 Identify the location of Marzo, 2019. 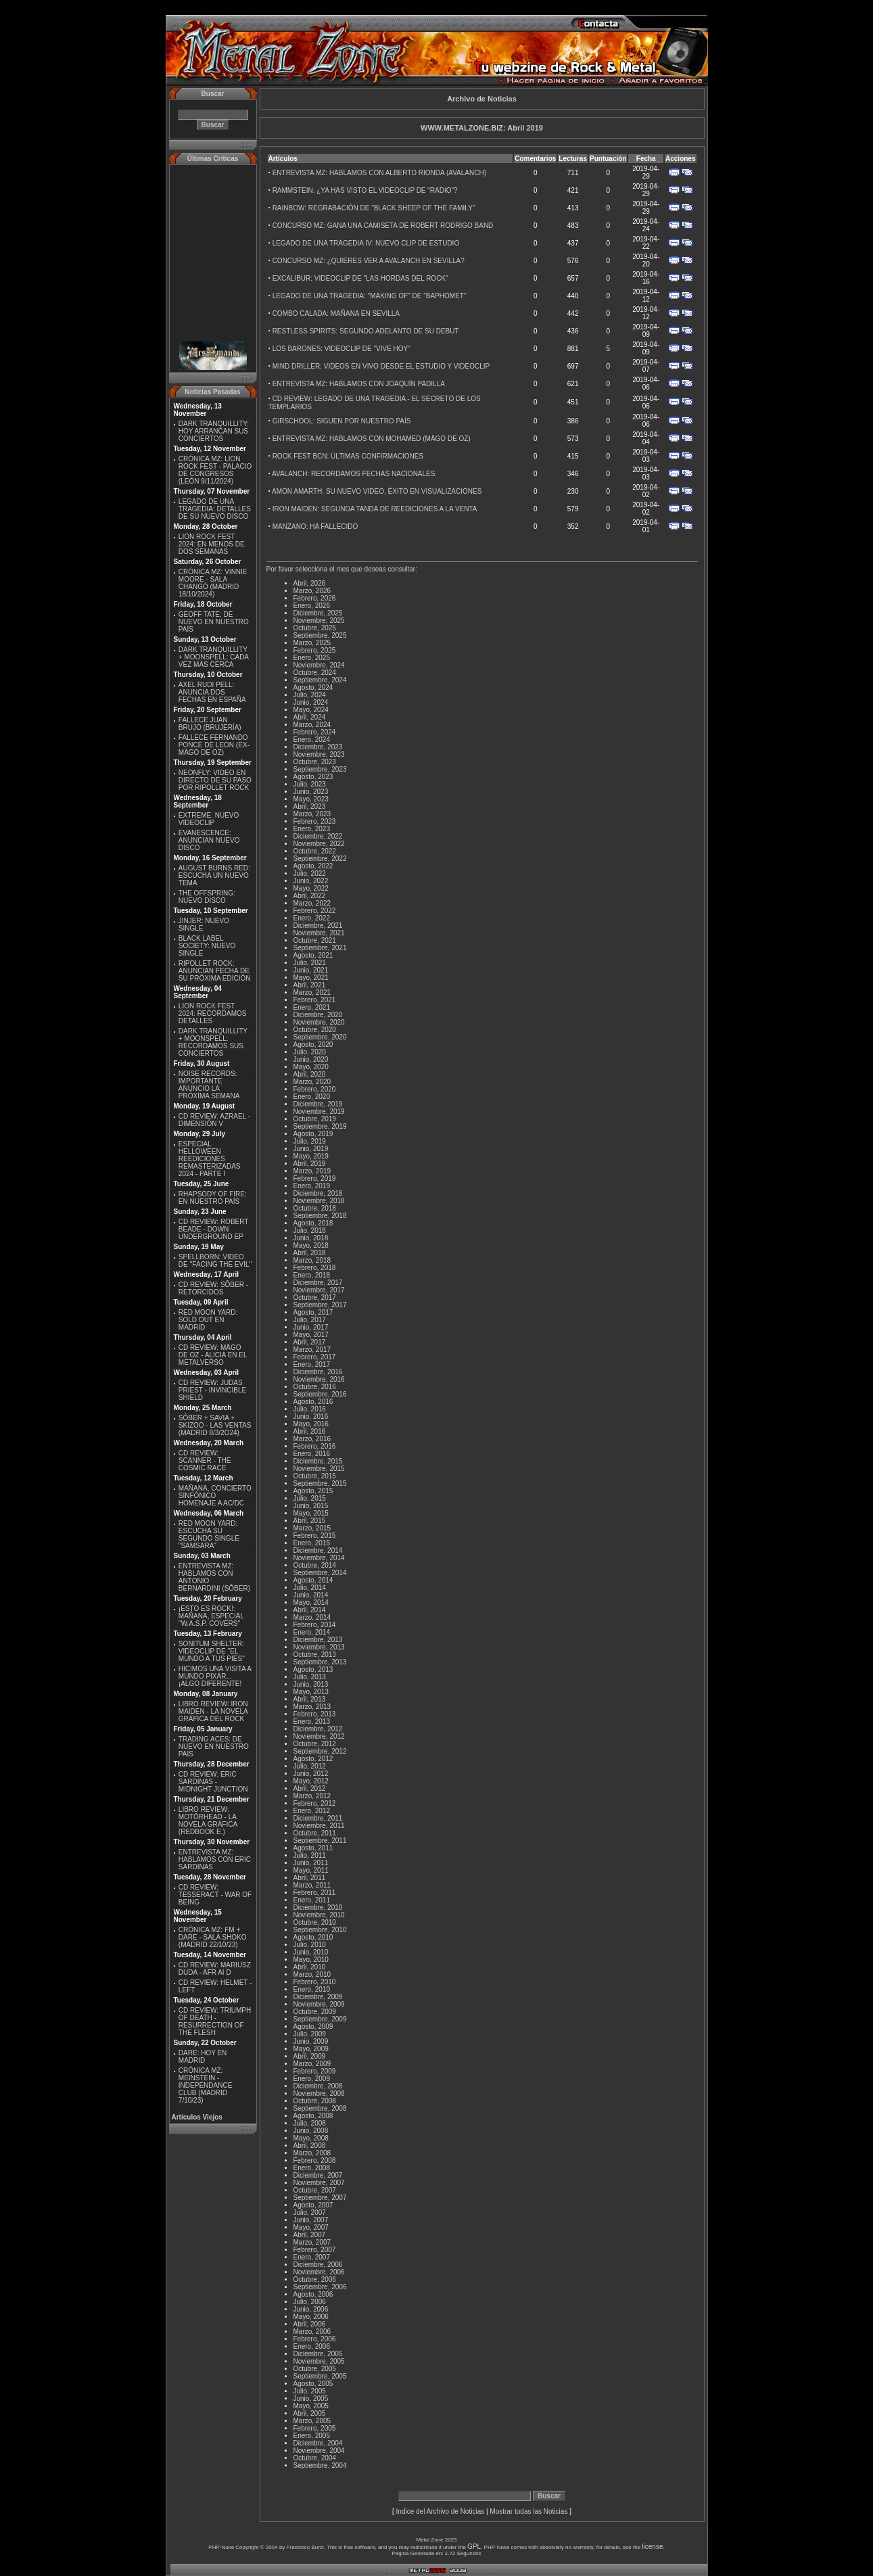
(312, 1171).